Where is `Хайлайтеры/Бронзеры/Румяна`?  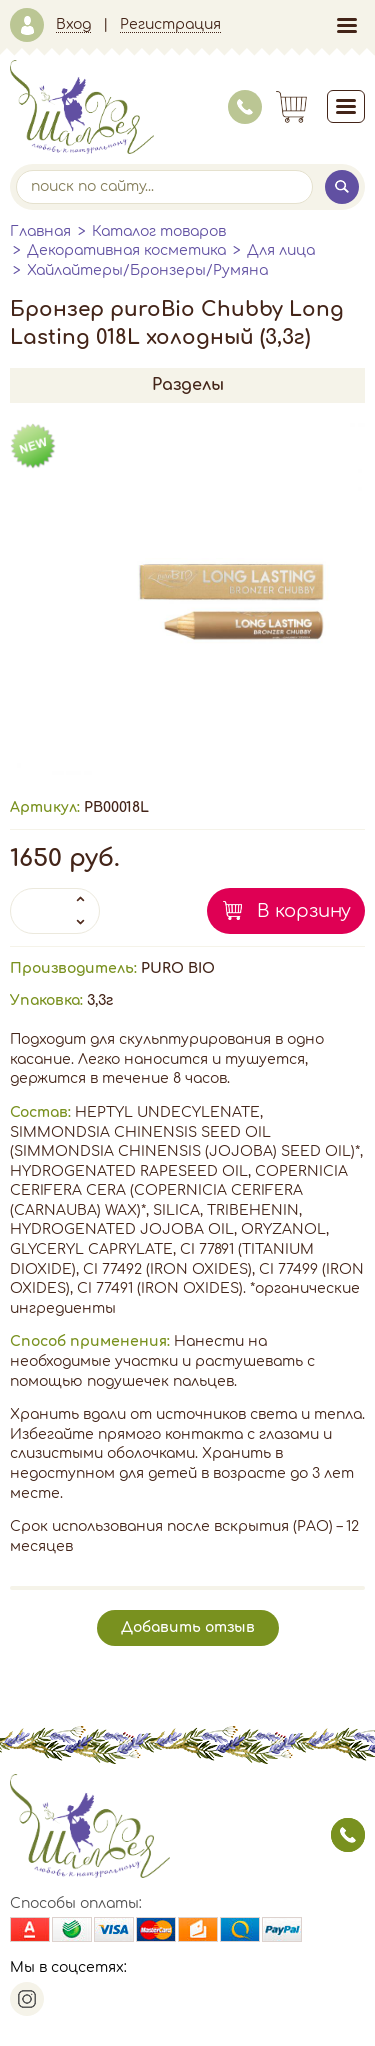
Хайлайтеры/Бронзеры/Румяна is located at coordinates (147, 270).